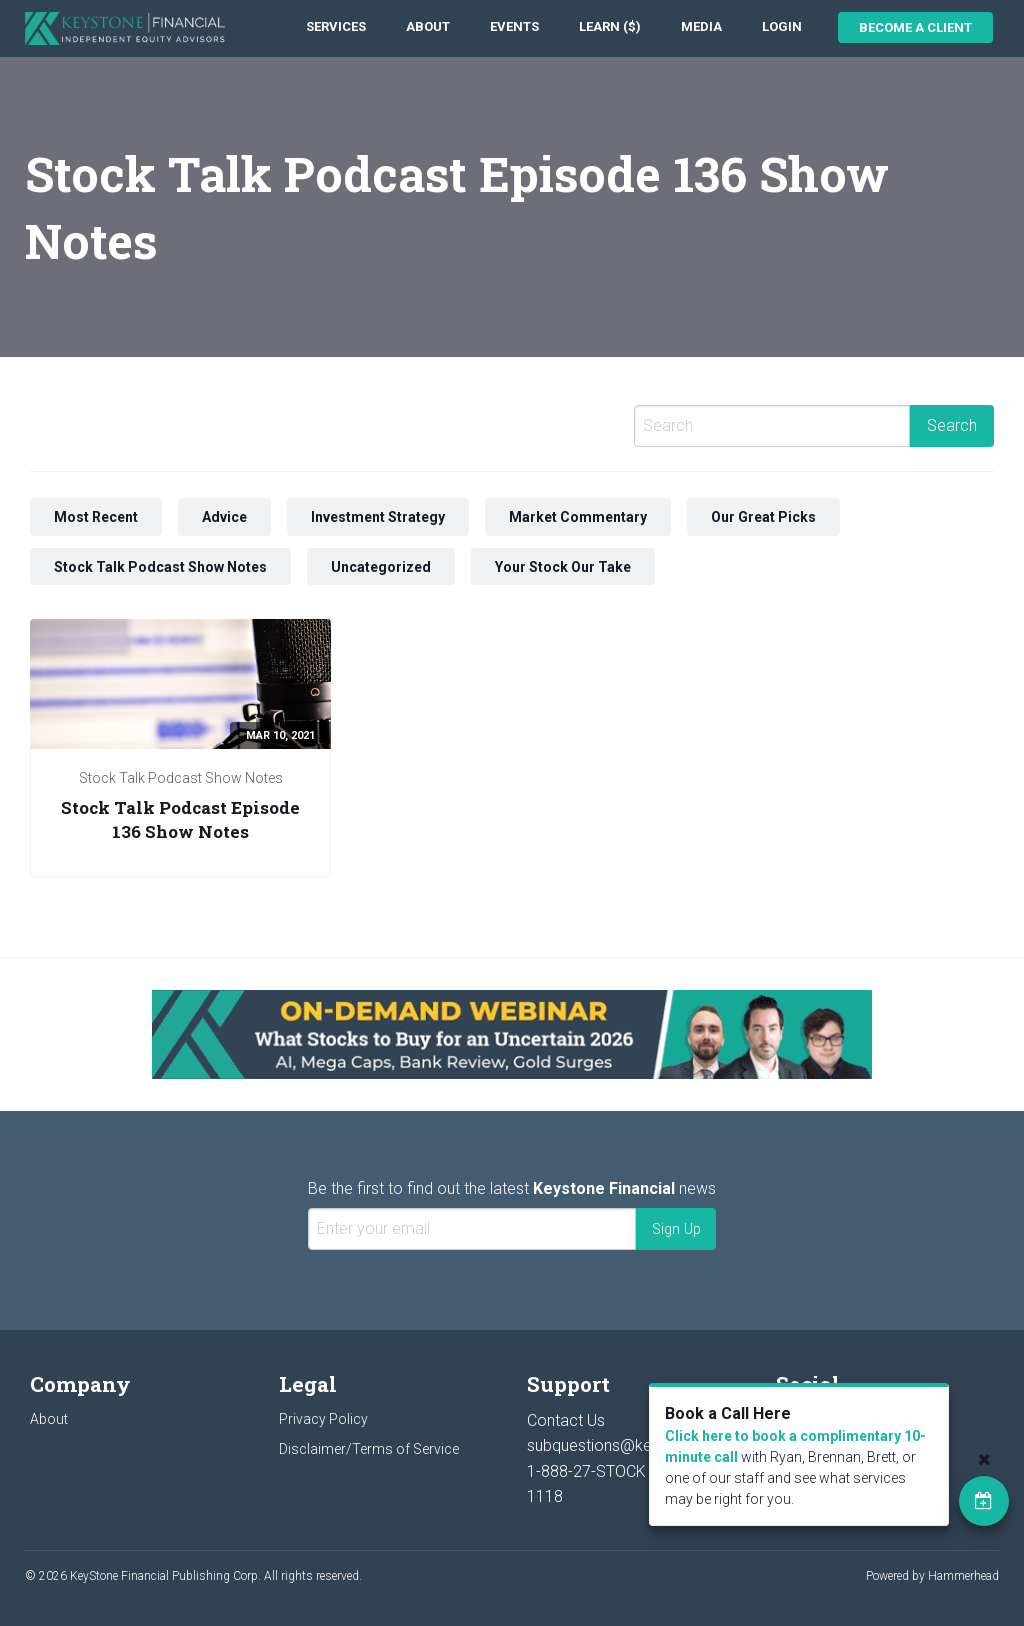 Image resolution: width=1024 pixels, height=1626 pixels. Describe the element at coordinates (381, 567) in the screenshot. I see `Uncategorized` at that location.